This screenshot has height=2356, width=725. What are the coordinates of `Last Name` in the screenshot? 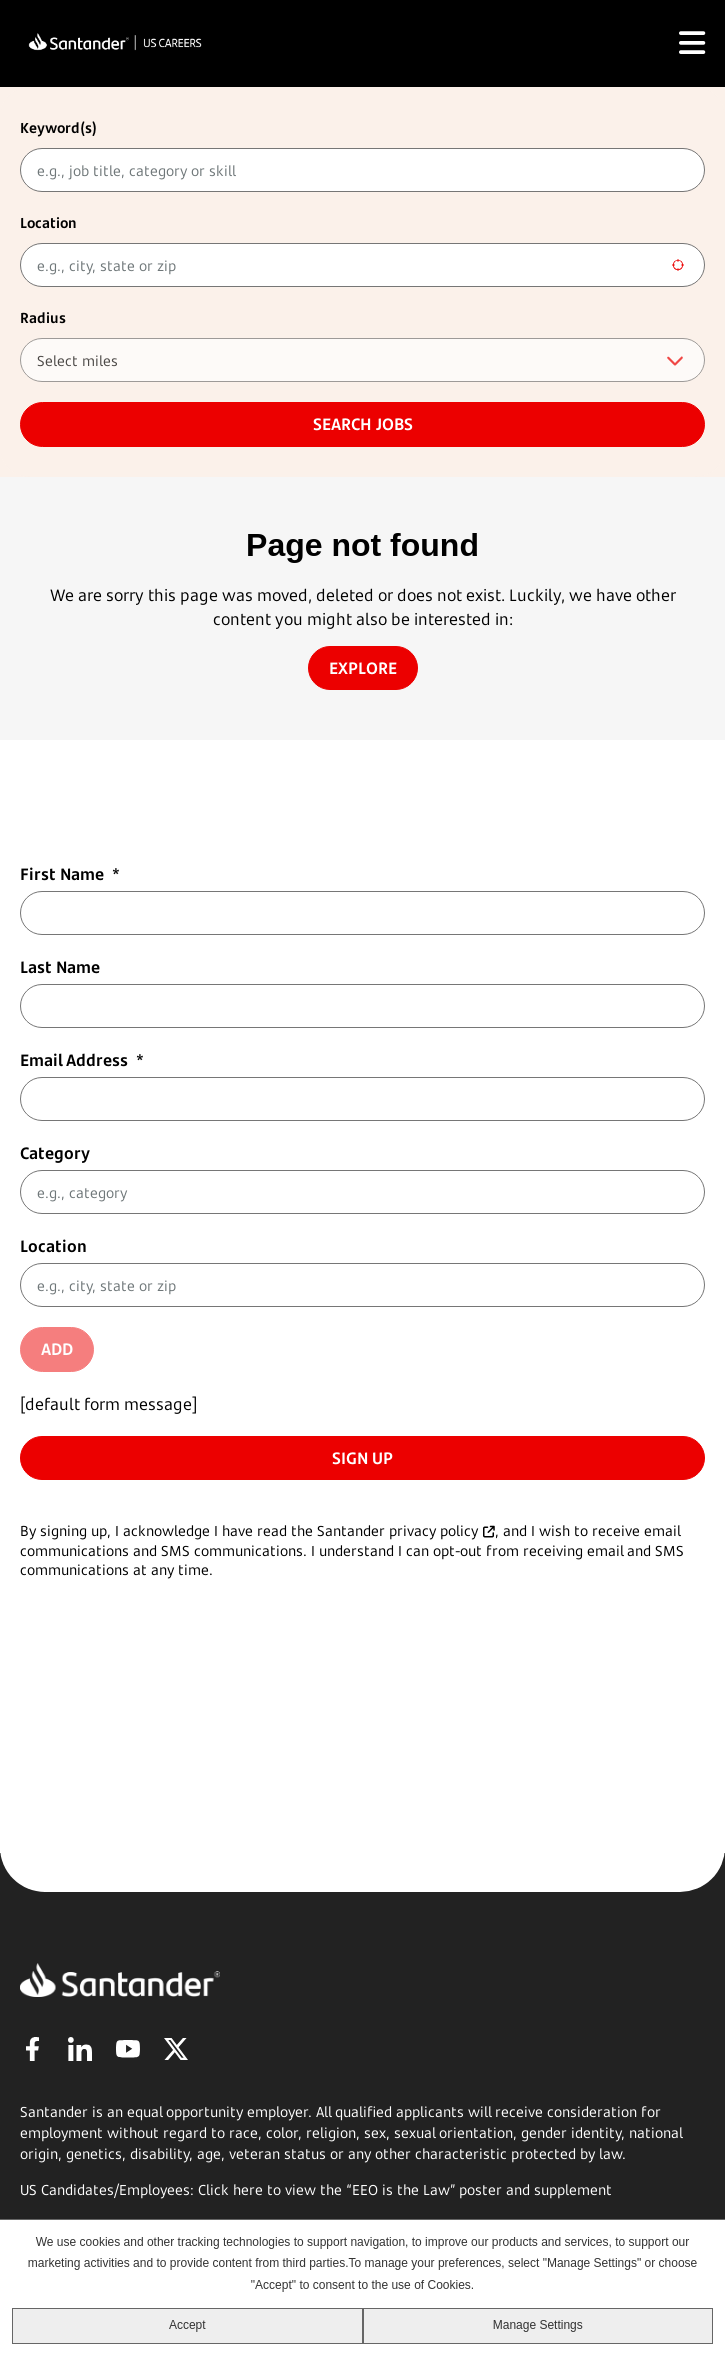 It's located at (60, 967).